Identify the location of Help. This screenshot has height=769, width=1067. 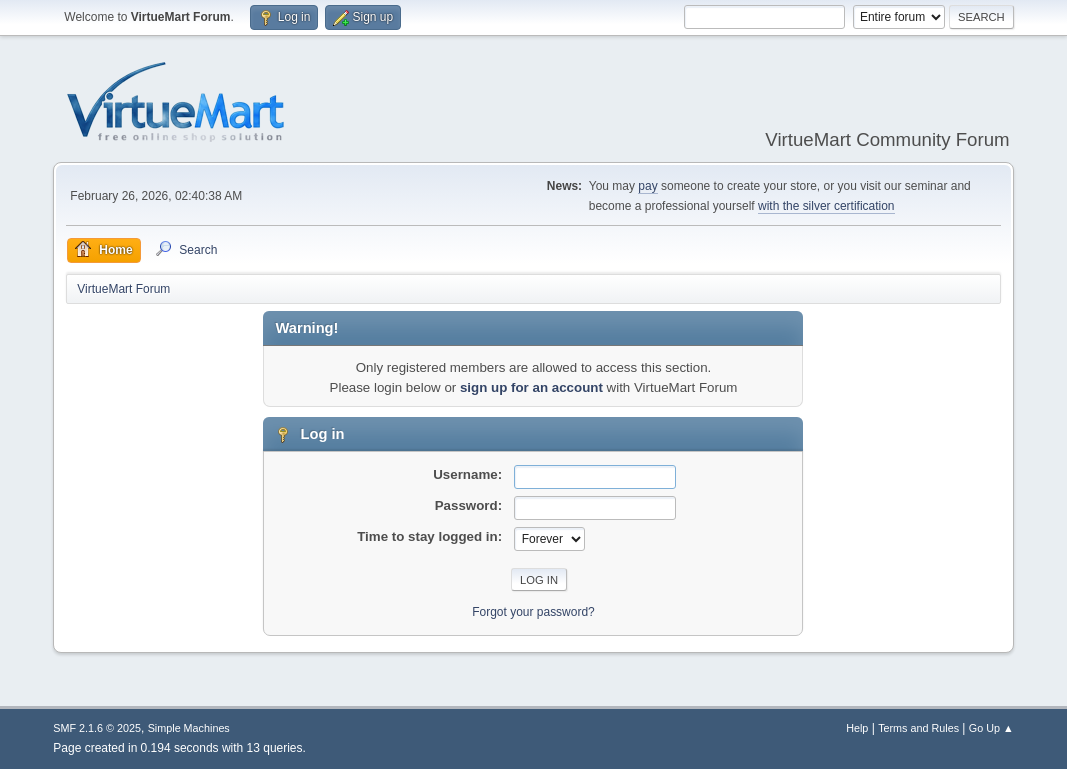
(857, 728).